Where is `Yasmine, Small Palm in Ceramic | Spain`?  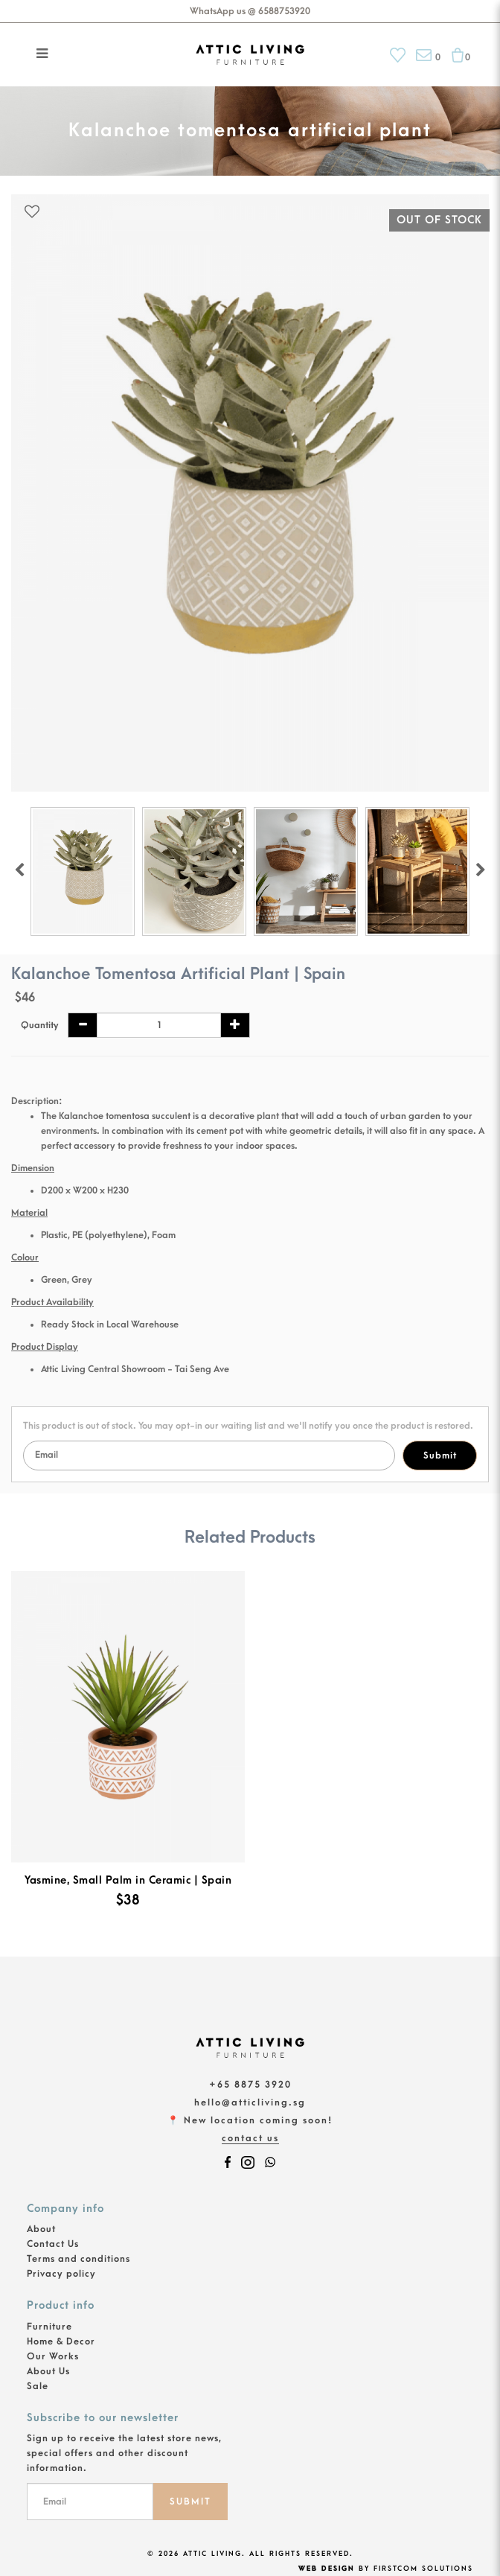 Yasmine, Small Palm in Ceramic | Spain is located at coordinates (128, 1880).